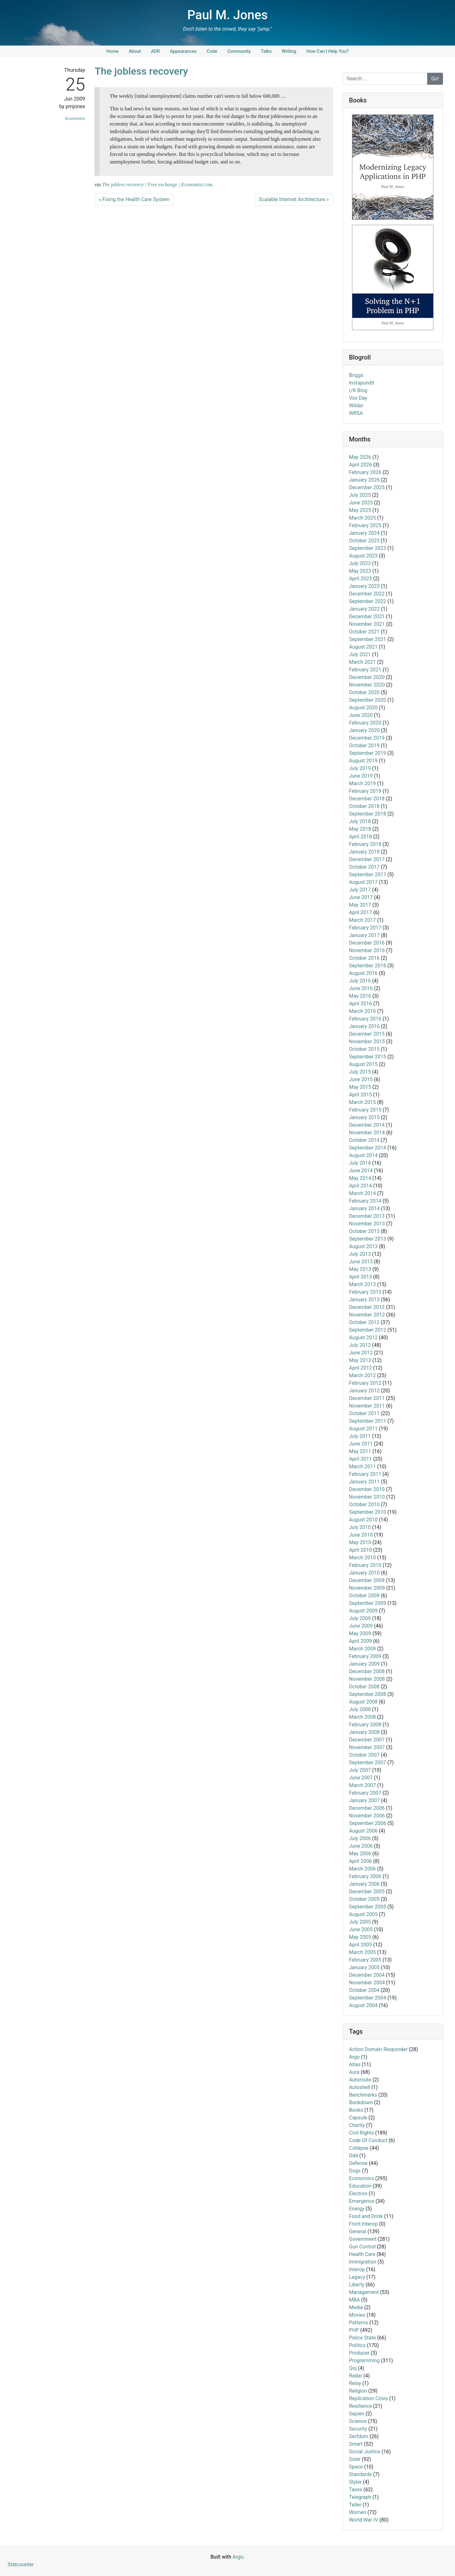 Image resolution: width=455 pixels, height=2576 pixels. Describe the element at coordinates (365, 1110) in the screenshot. I see `February 2015` at that location.